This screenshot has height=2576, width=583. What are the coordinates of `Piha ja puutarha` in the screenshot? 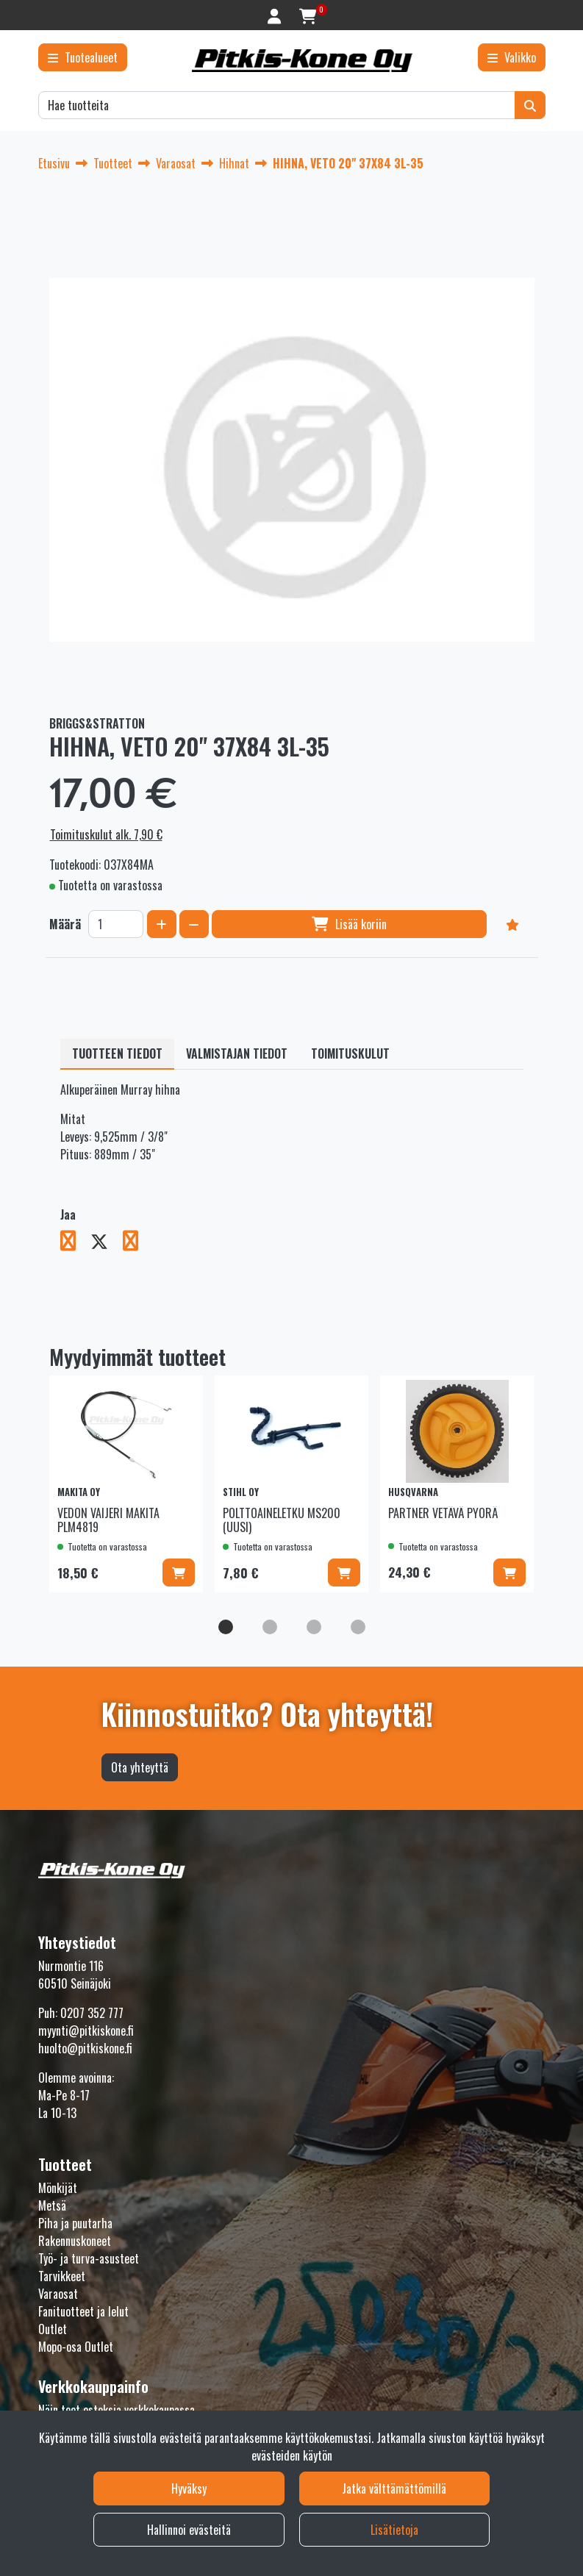 It's located at (75, 2223).